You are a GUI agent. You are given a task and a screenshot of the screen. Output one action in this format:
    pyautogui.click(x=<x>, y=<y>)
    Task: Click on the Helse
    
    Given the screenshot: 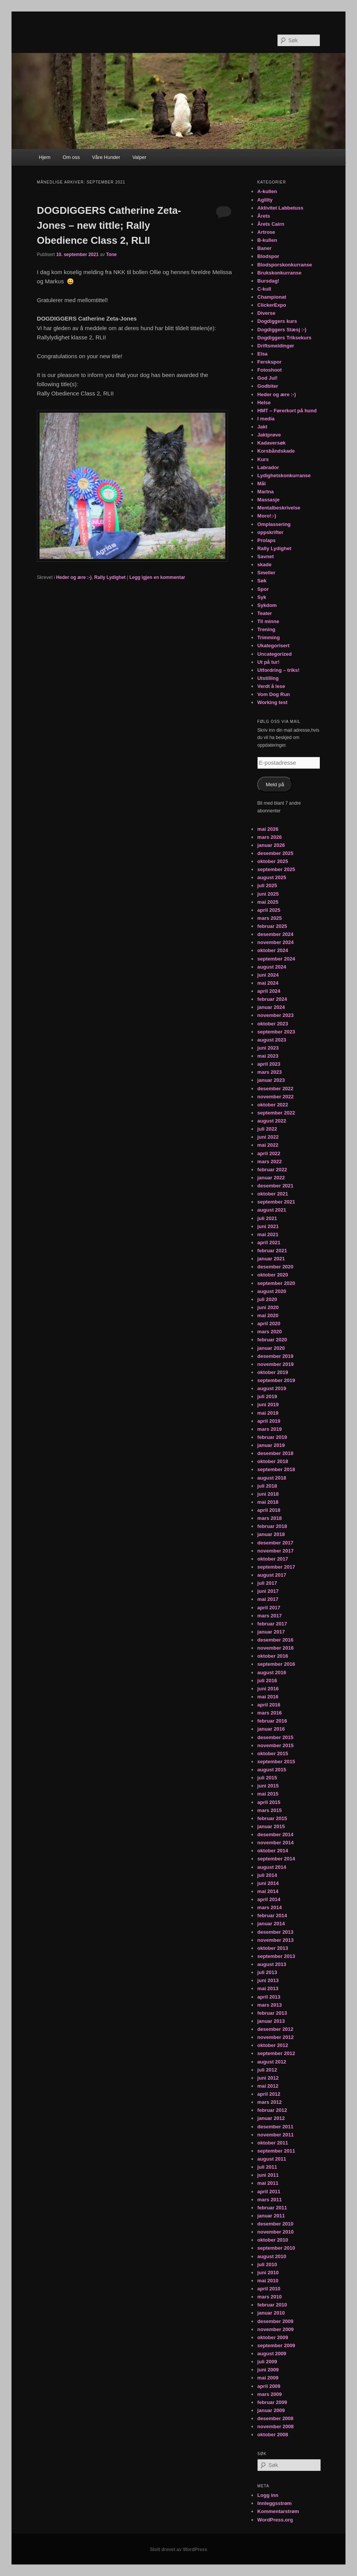 What is the action you would take?
    pyautogui.click(x=264, y=402)
    